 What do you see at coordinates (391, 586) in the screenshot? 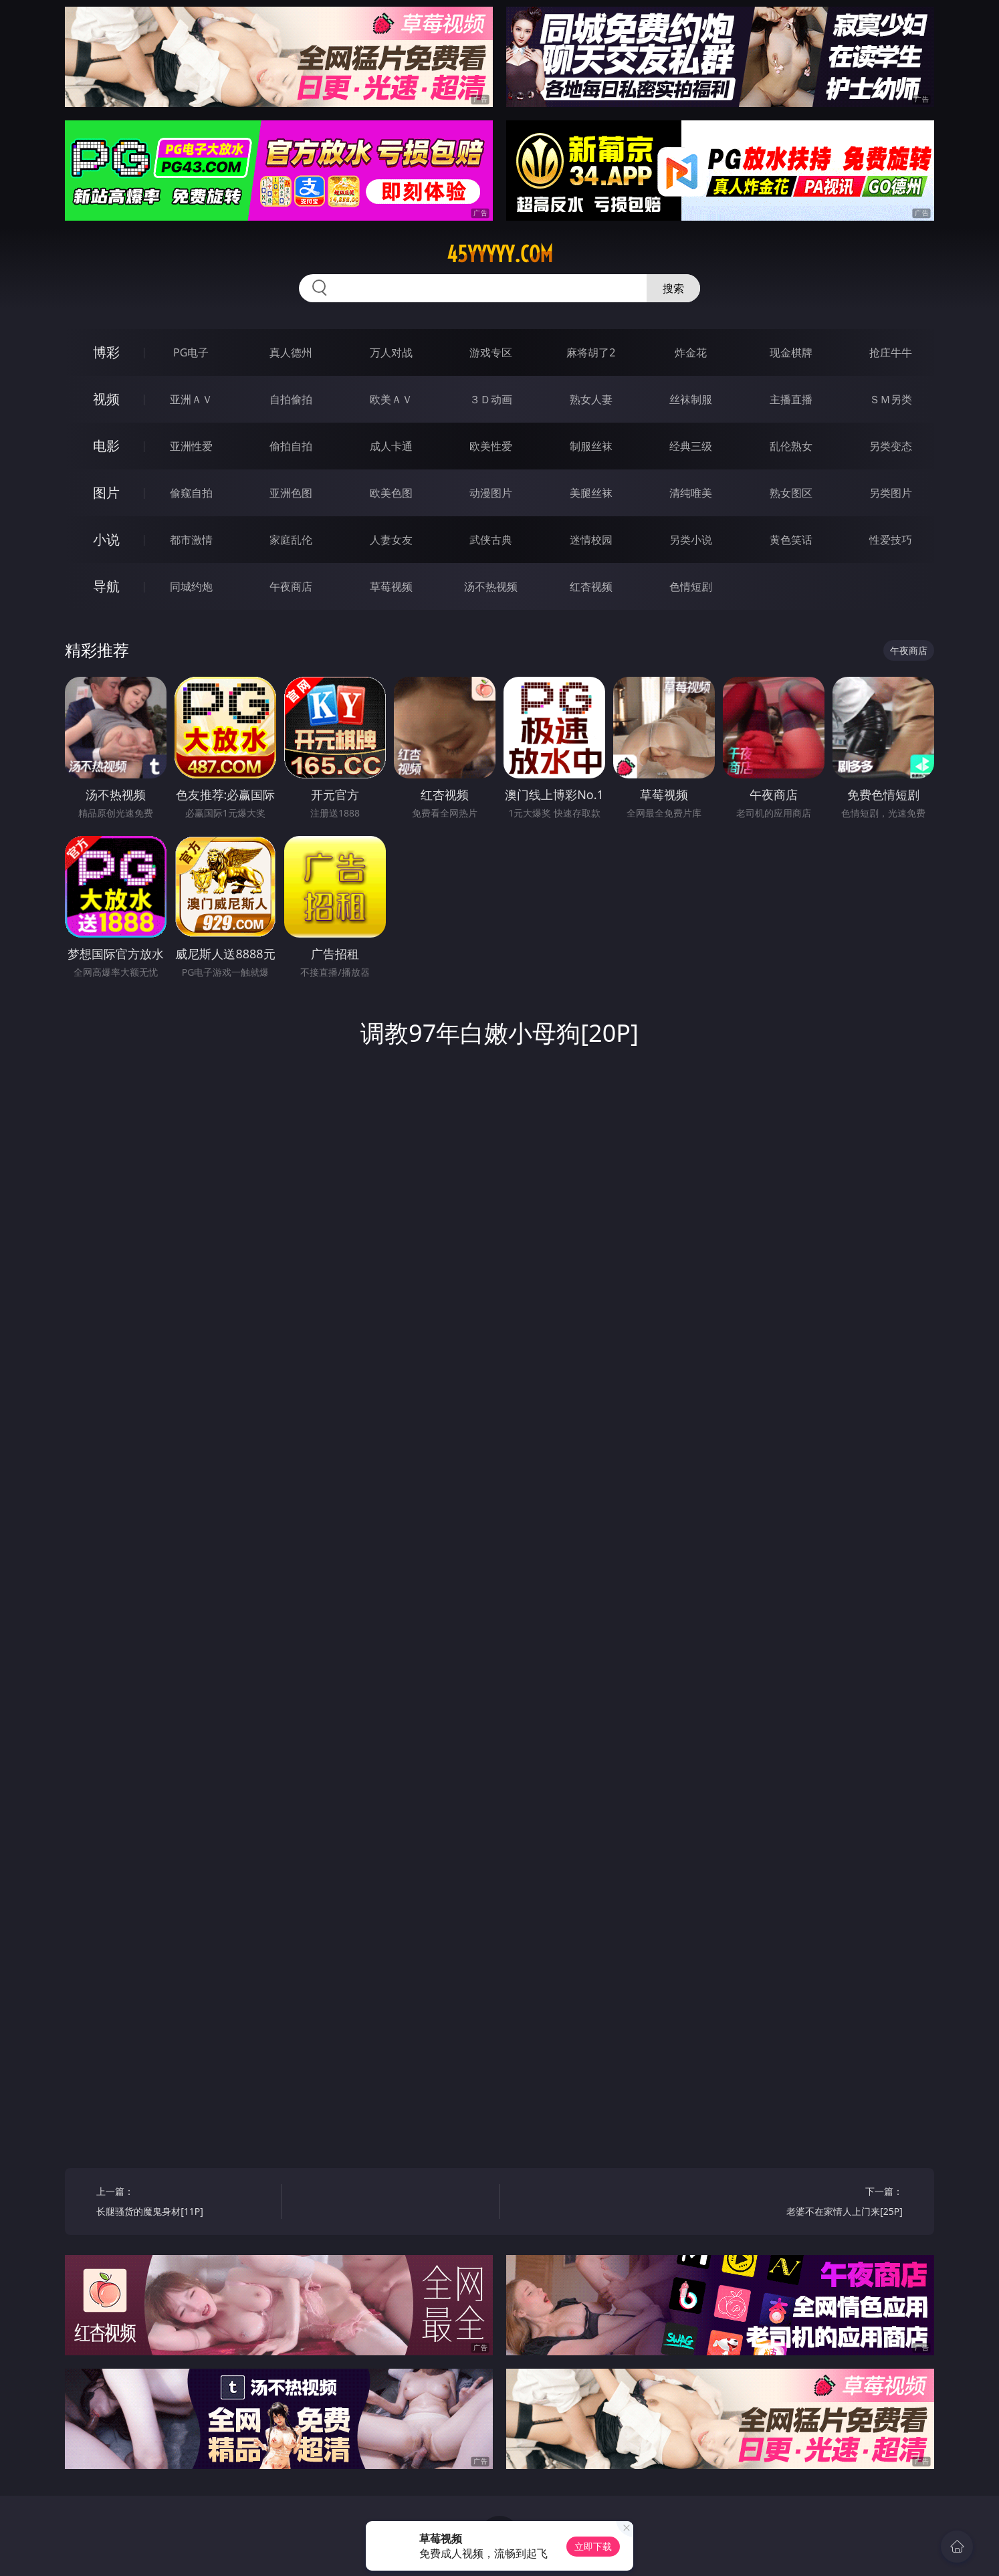
I see `草莓视频` at bounding box center [391, 586].